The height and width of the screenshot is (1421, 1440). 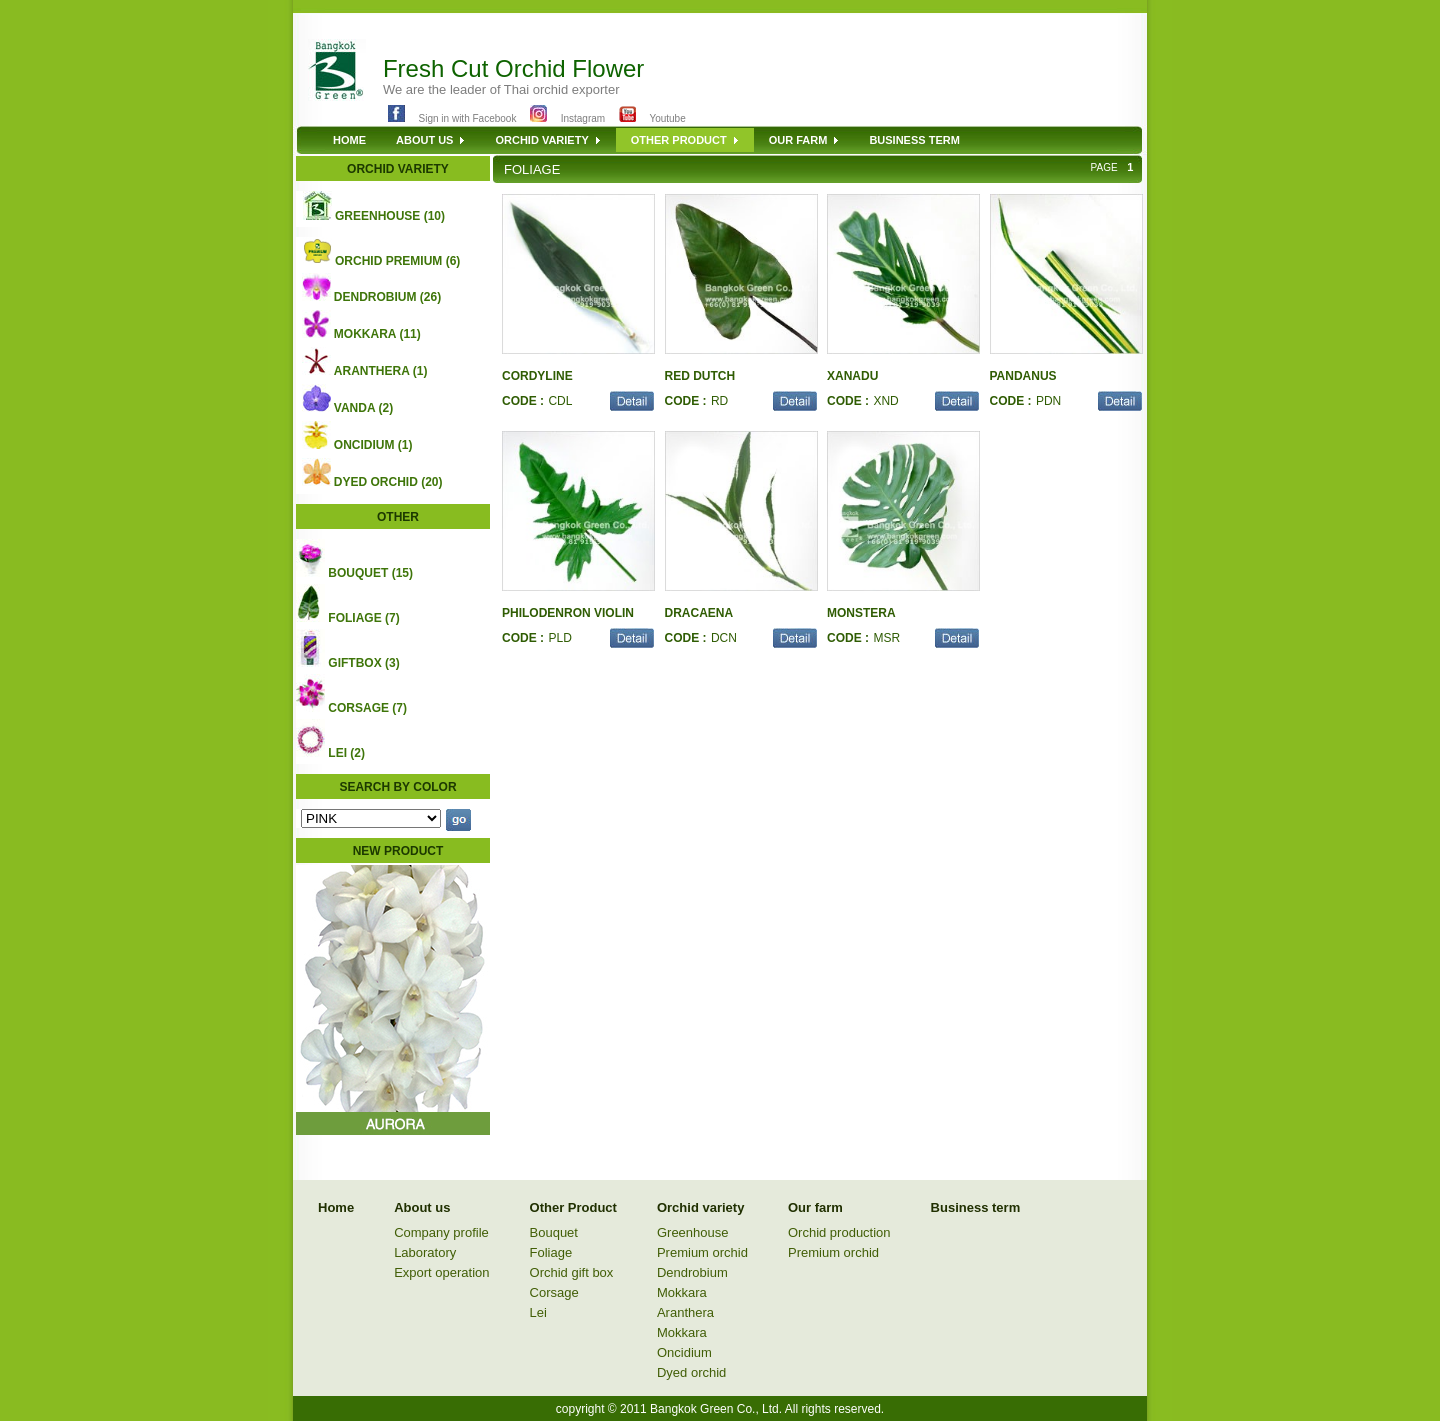 What do you see at coordinates (397, 261) in the screenshot?
I see `ORCHID PREMIUM (6)` at bounding box center [397, 261].